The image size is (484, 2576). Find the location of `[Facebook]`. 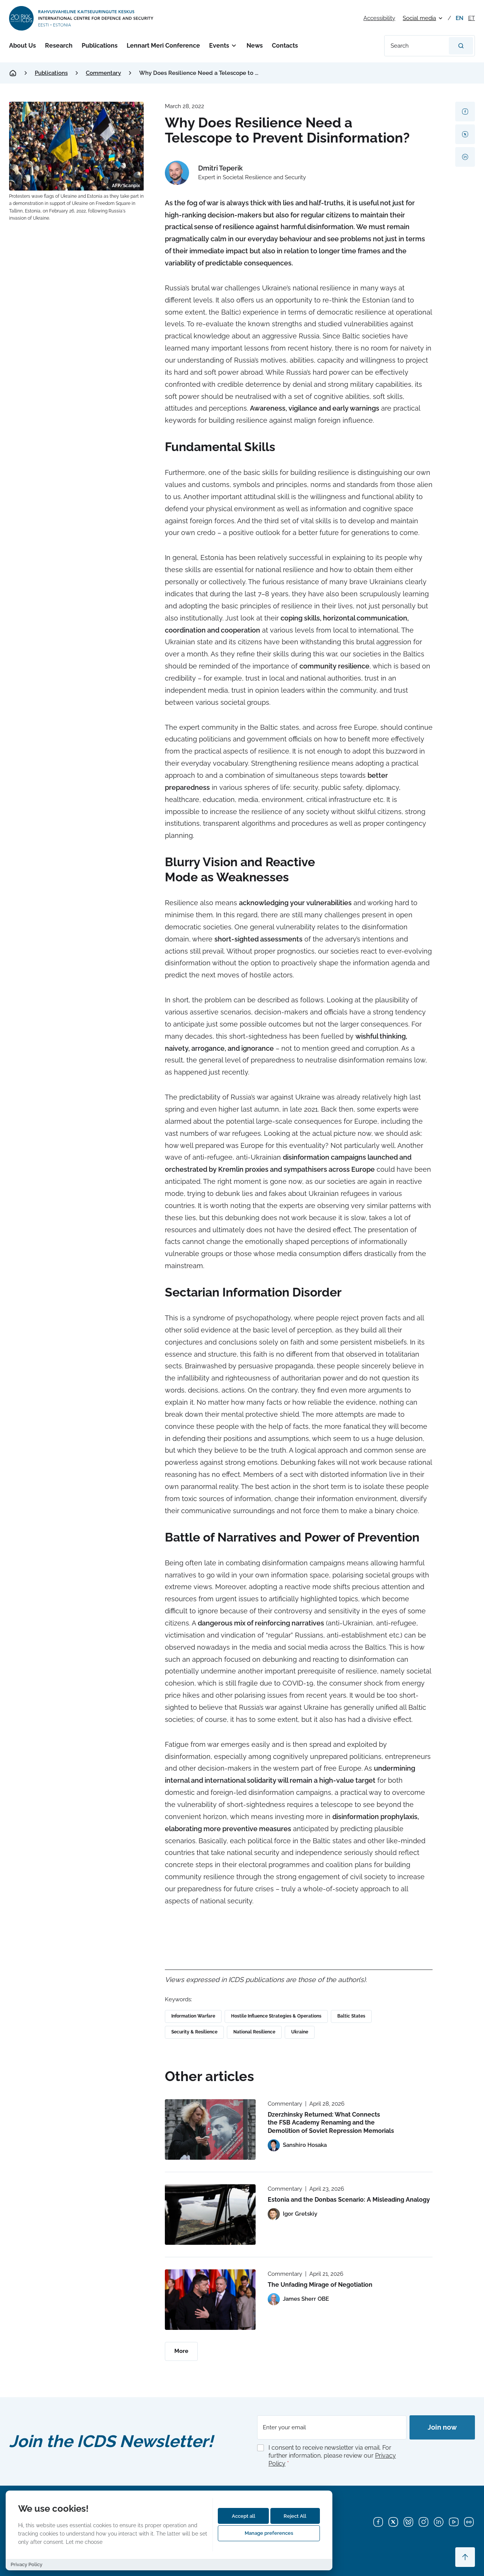

[Facebook] is located at coordinates (378, 2522).